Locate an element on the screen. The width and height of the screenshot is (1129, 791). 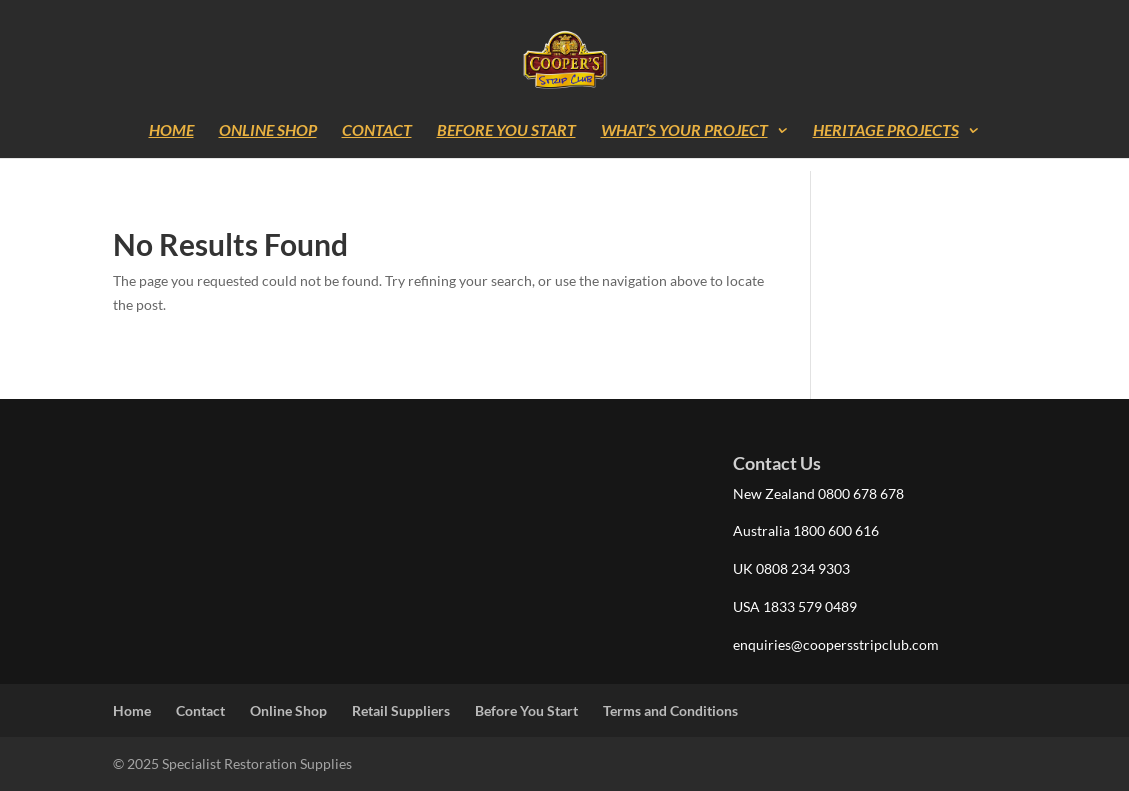
Online Shop is located at coordinates (268, 131).